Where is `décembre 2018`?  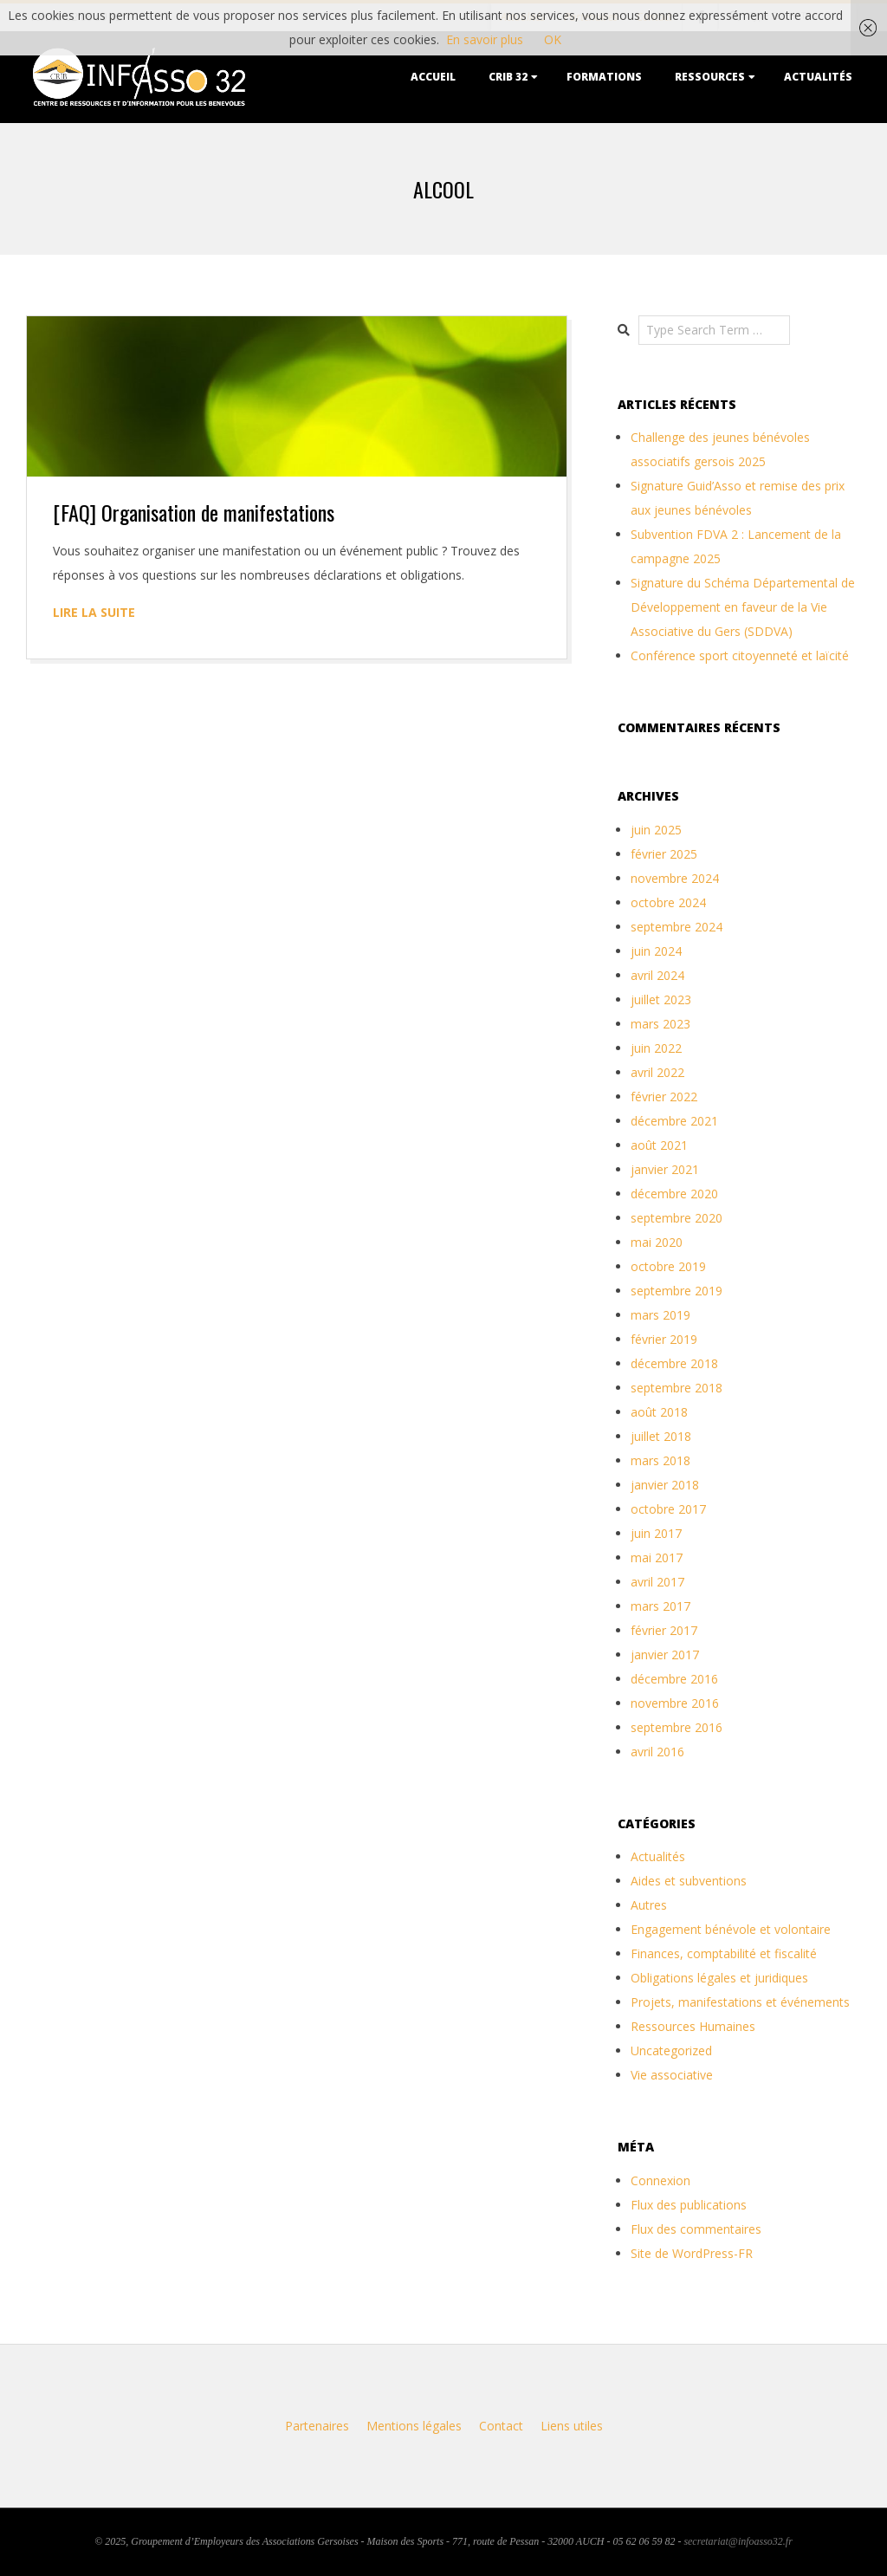 décembre 2018 is located at coordinates (674, 1363).